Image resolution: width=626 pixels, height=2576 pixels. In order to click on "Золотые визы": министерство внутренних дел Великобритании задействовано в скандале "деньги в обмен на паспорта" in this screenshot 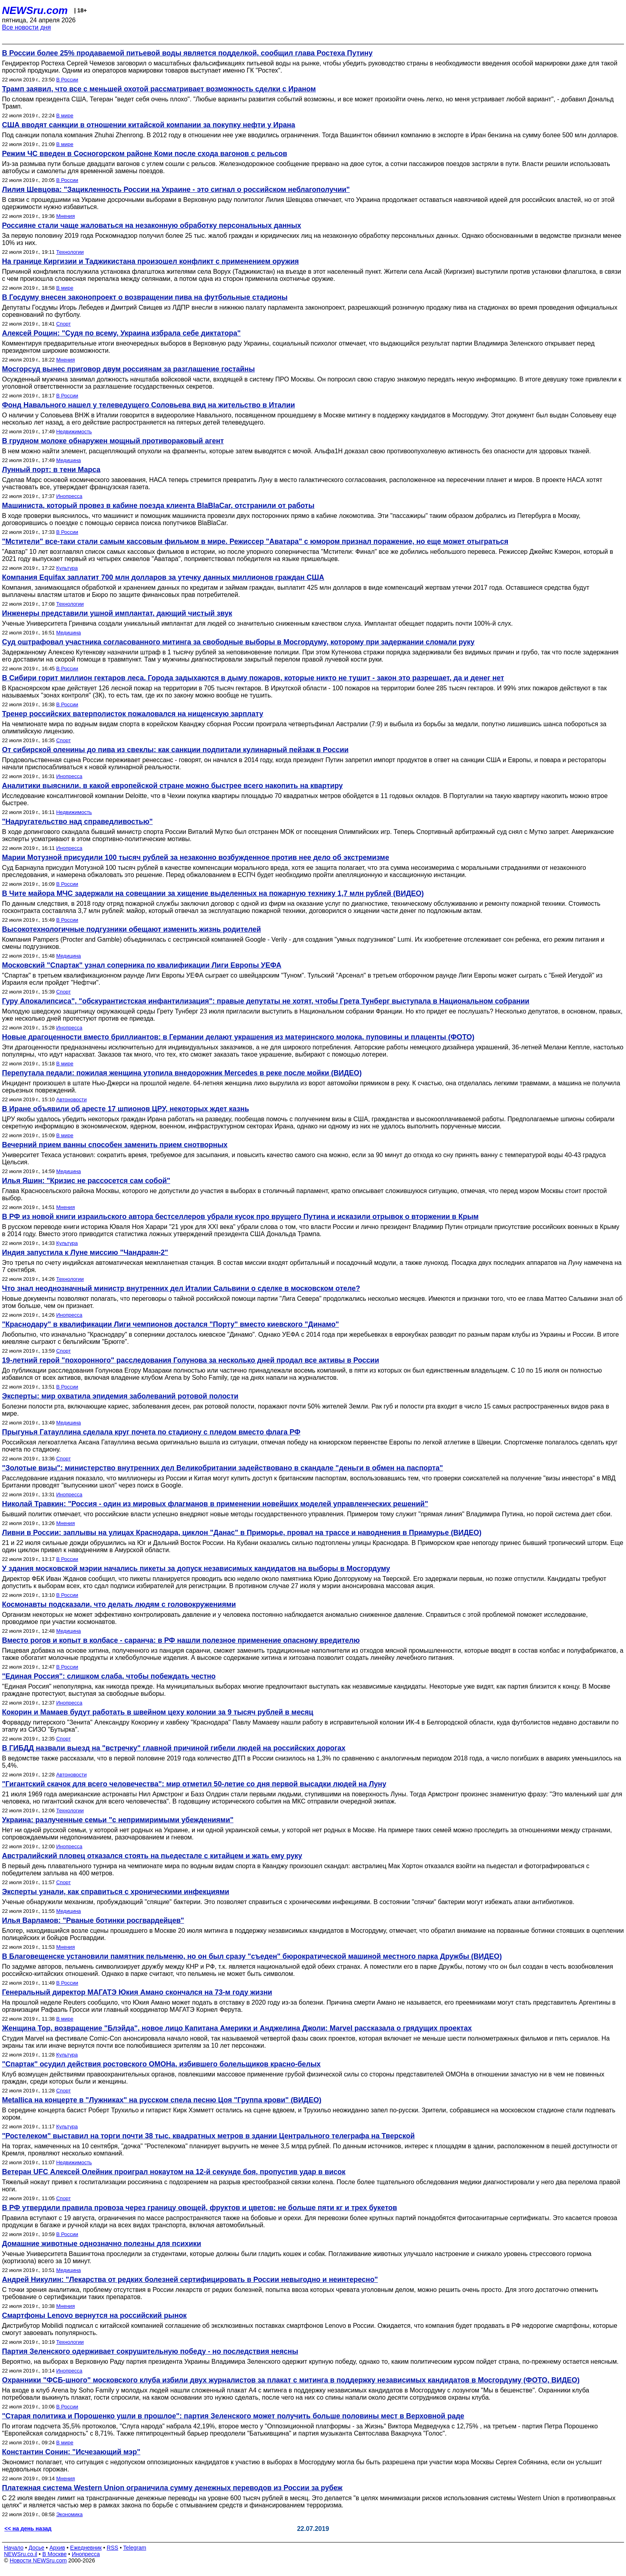, I will do `click(222, 1468)`.